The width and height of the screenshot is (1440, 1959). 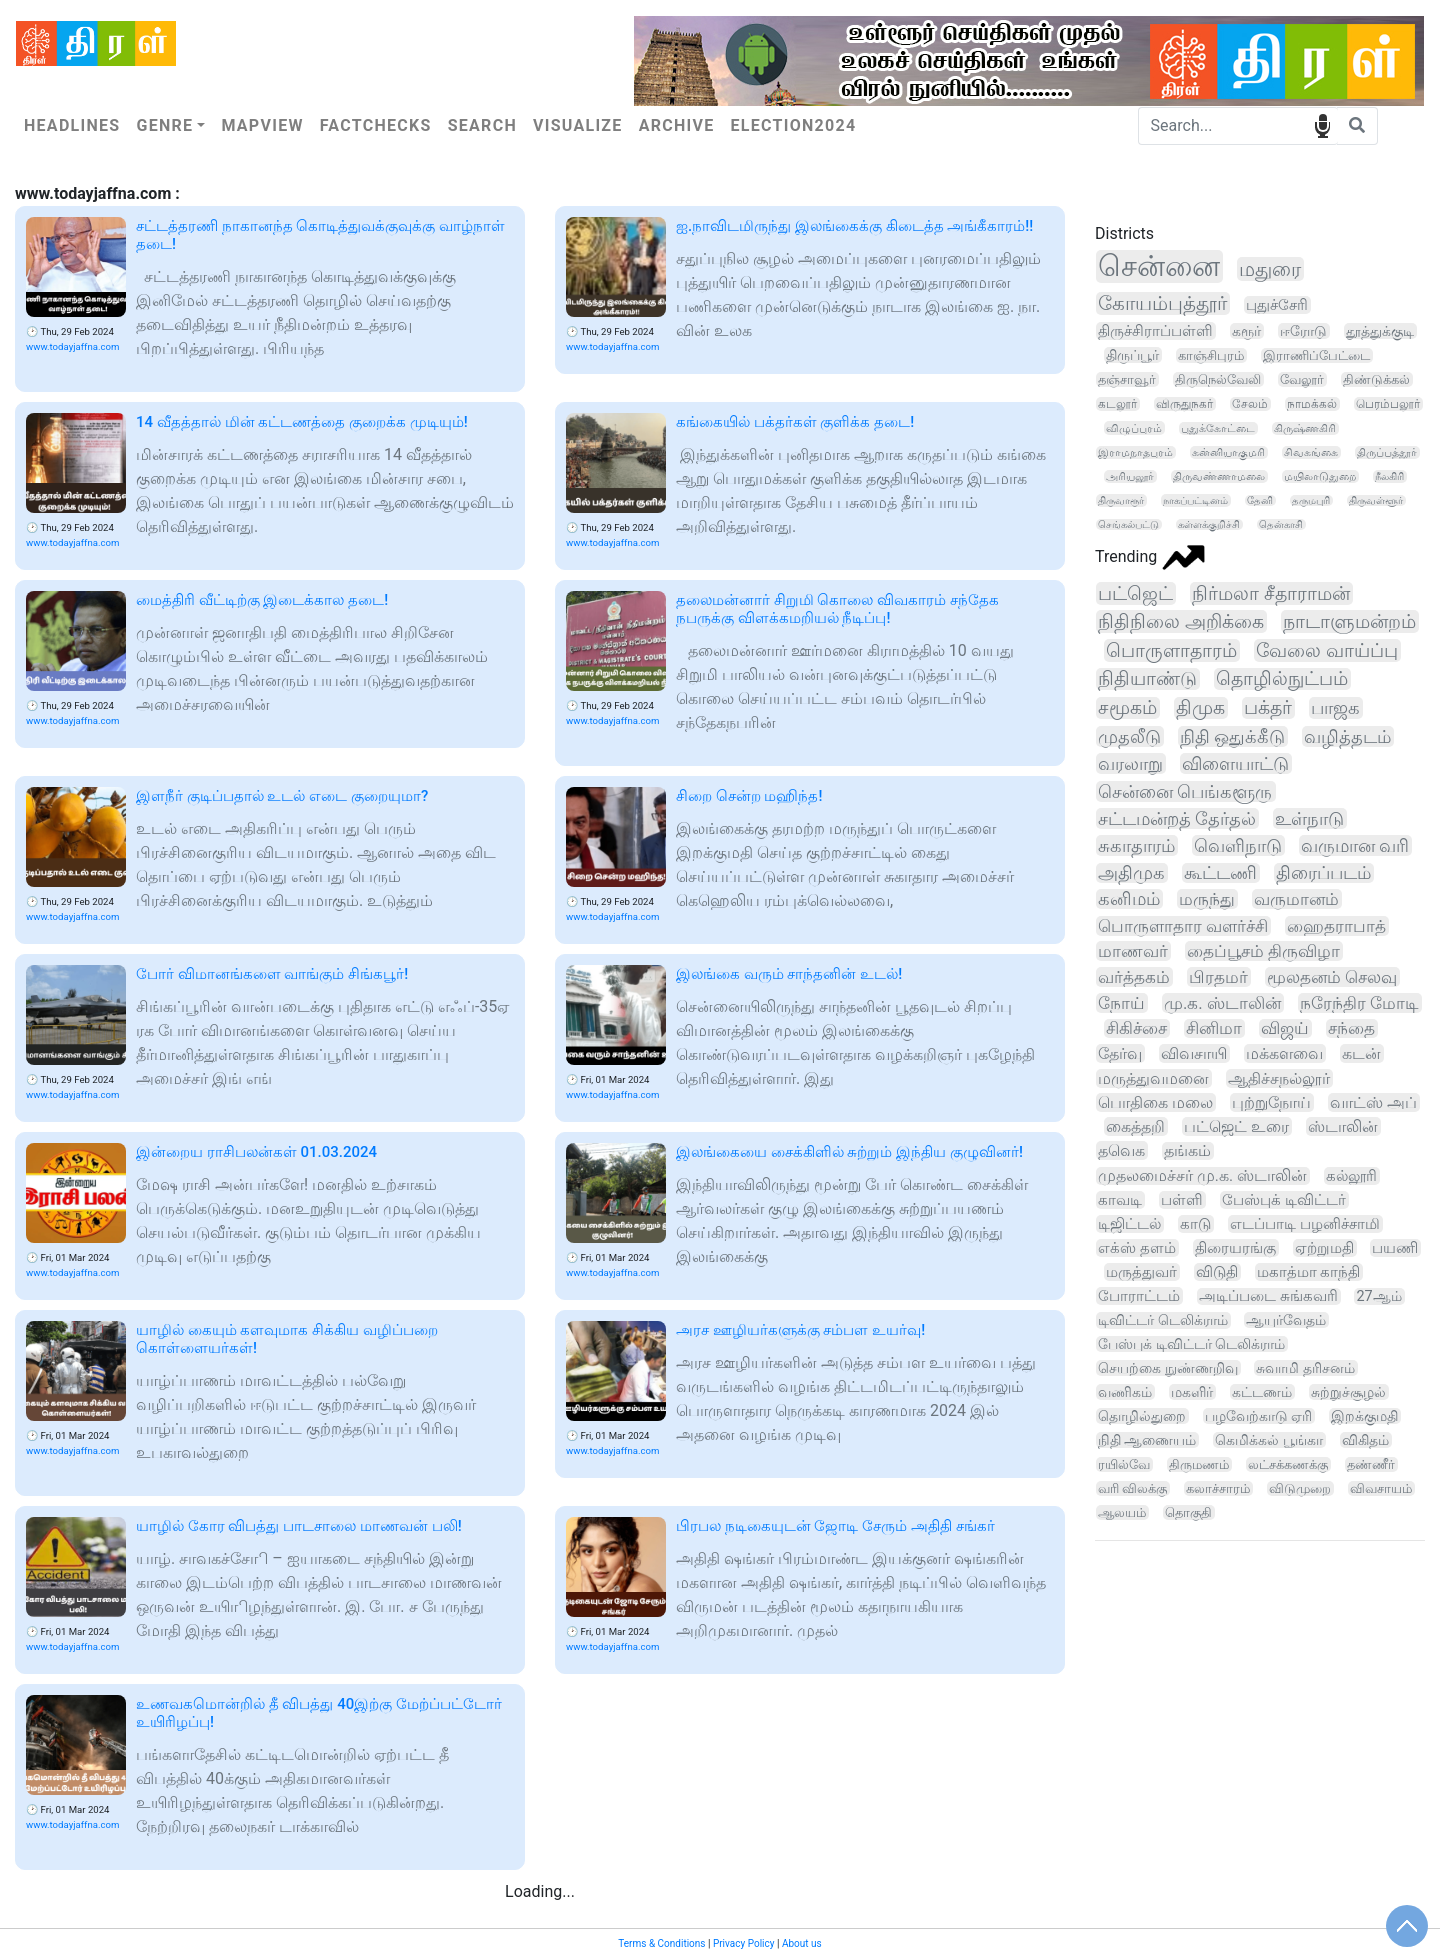 I want to click on புதுச்சேரி, so click(x=1277, y=305).